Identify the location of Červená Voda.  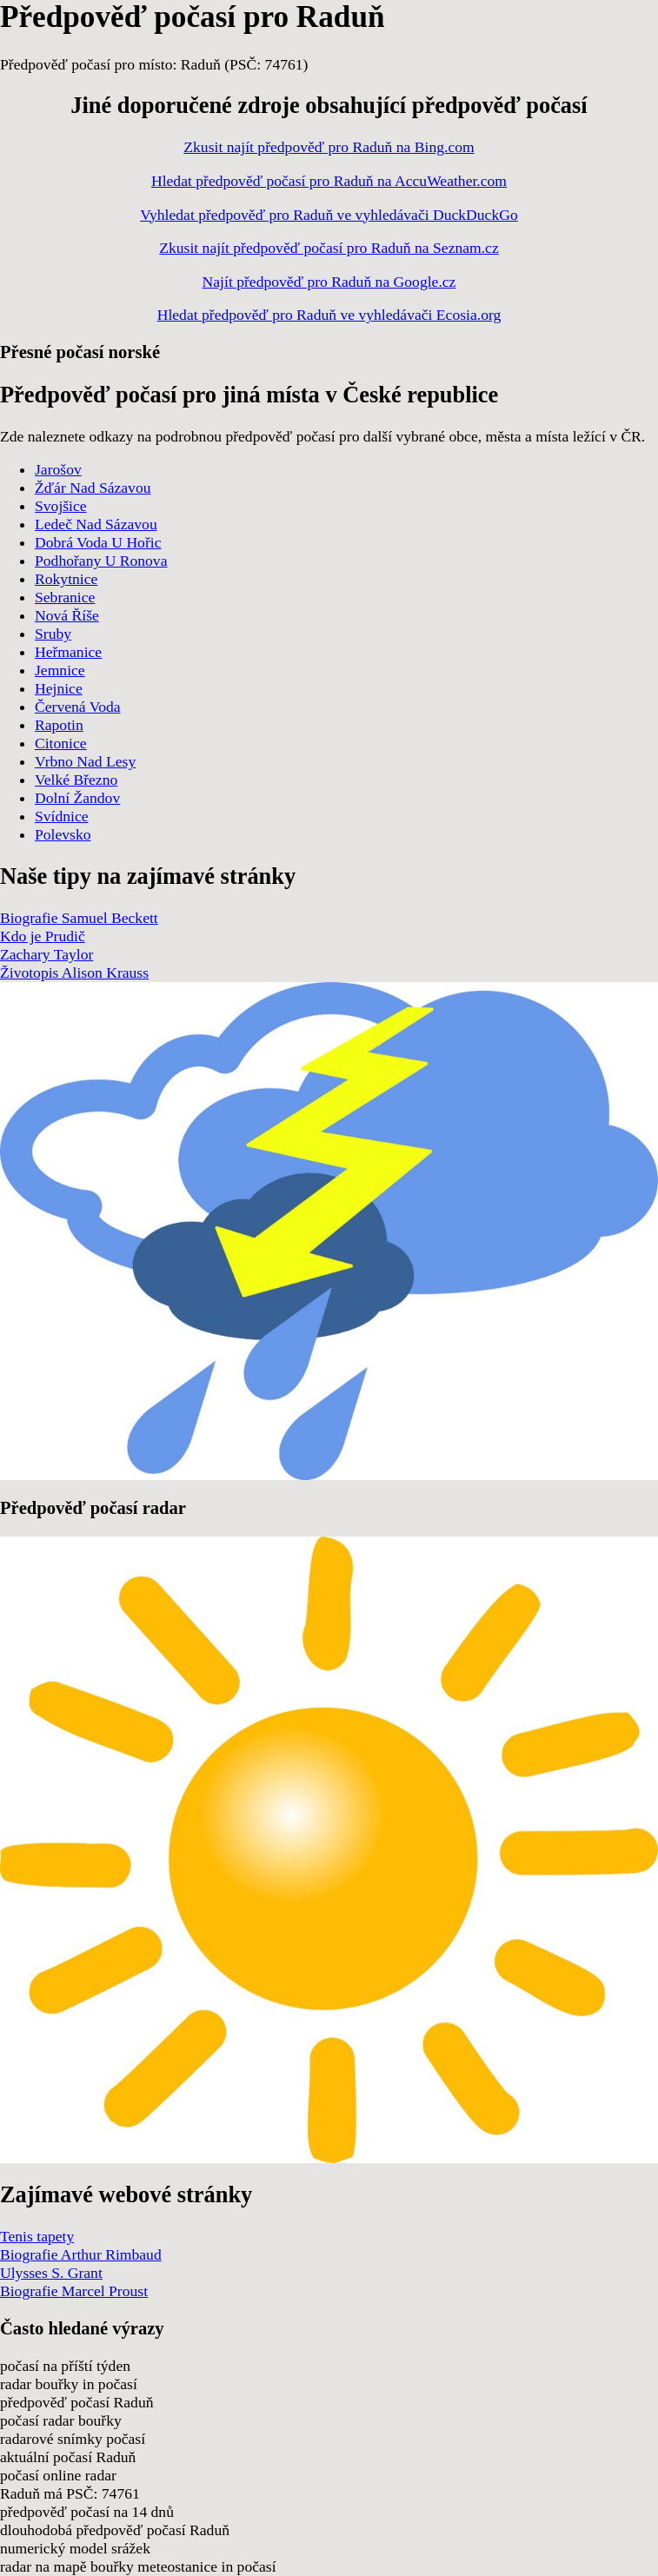
(78, 706).